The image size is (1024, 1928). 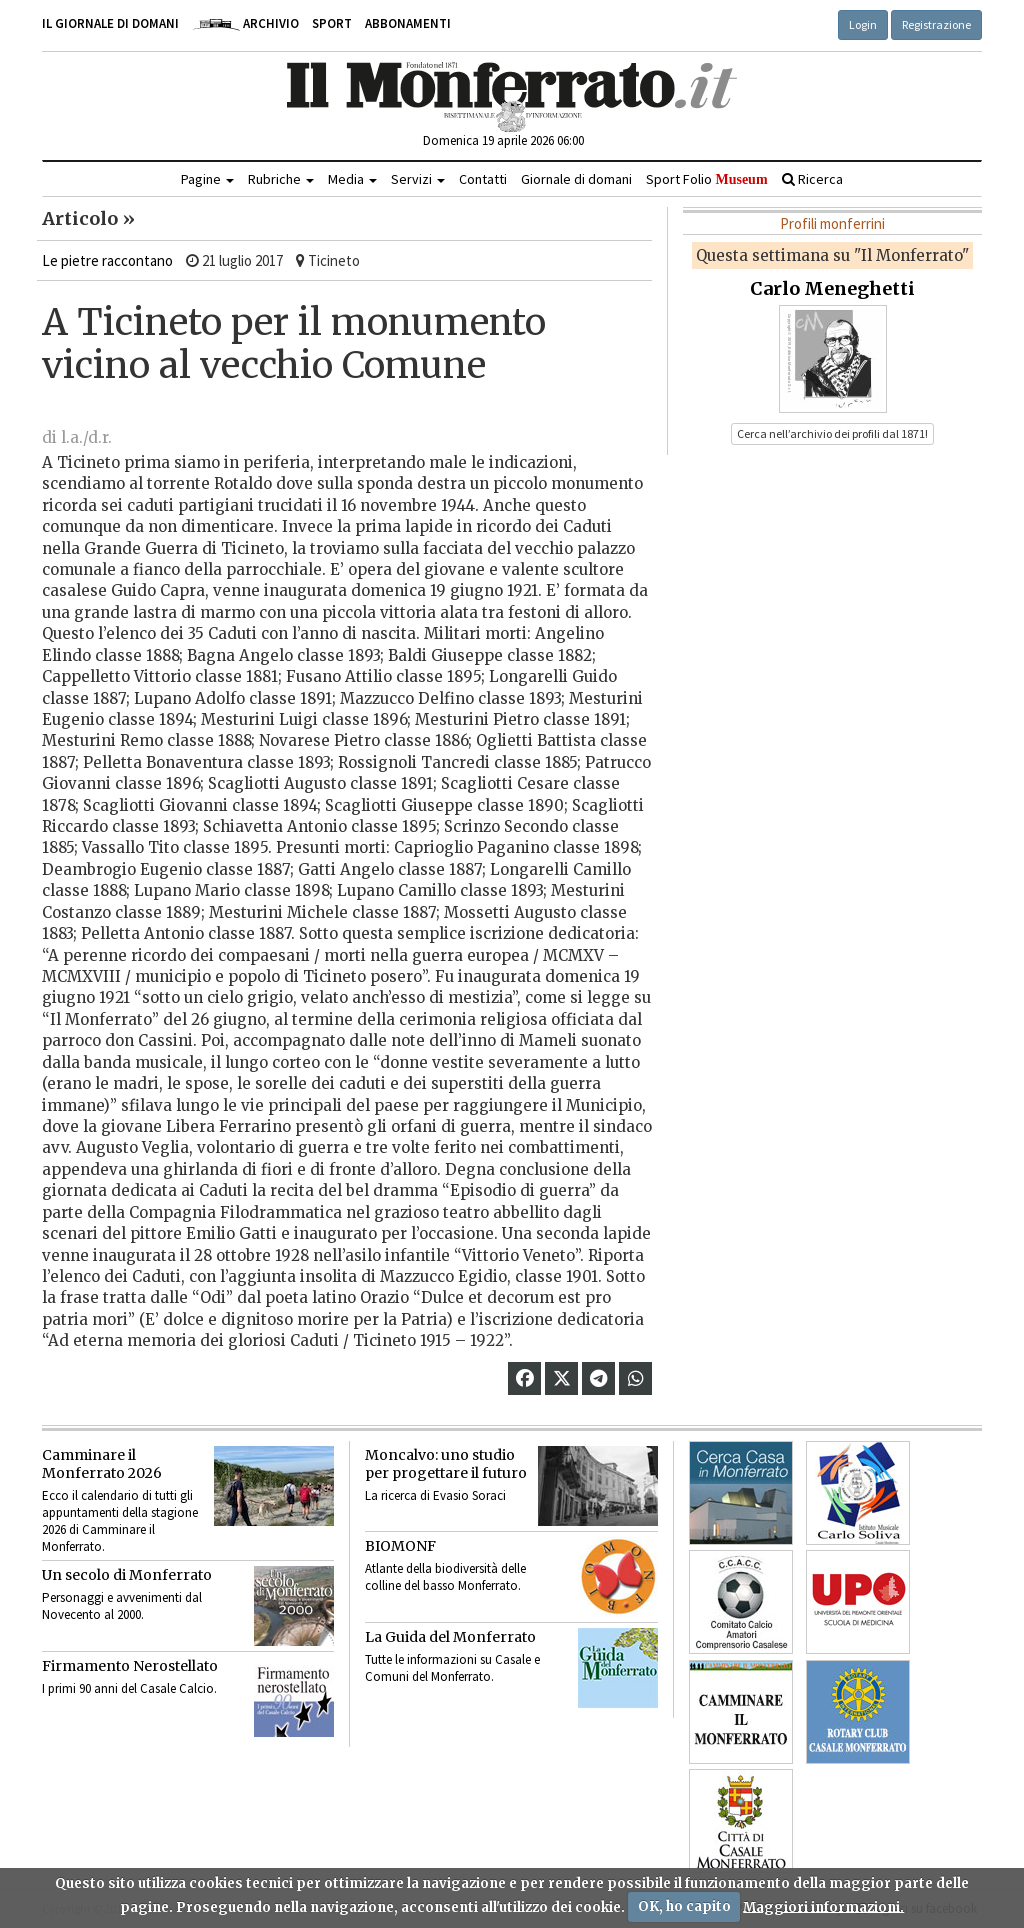 I want to click on Camminare il Monferrato 2026, so click(x=102, y=1464).